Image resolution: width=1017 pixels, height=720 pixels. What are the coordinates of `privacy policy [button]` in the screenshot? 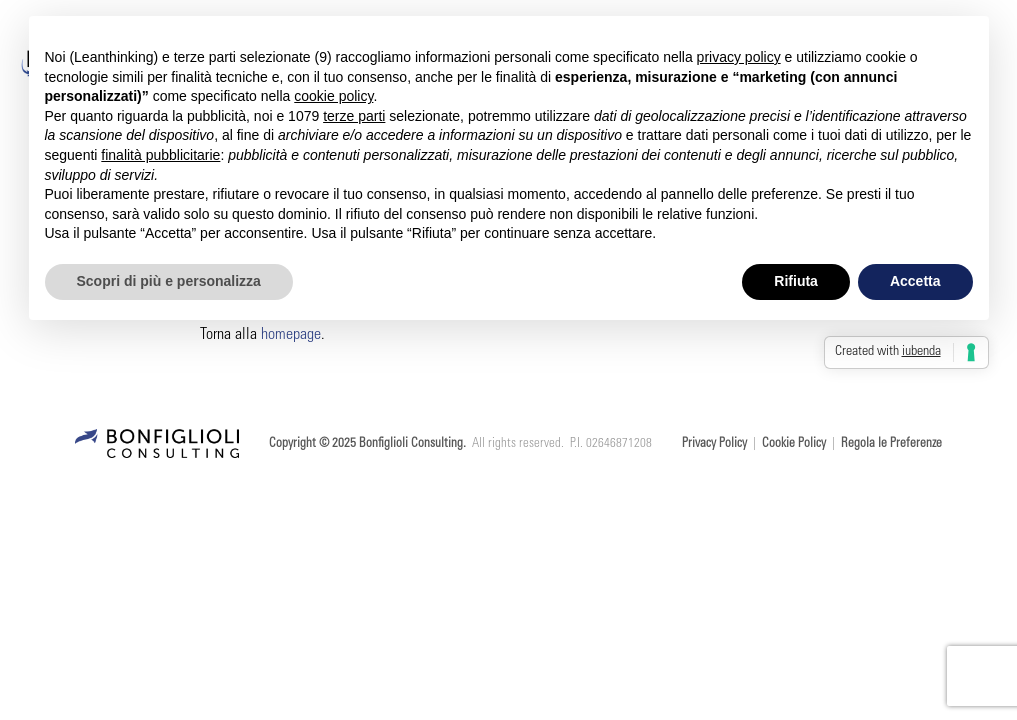 It's located at (739, 57).